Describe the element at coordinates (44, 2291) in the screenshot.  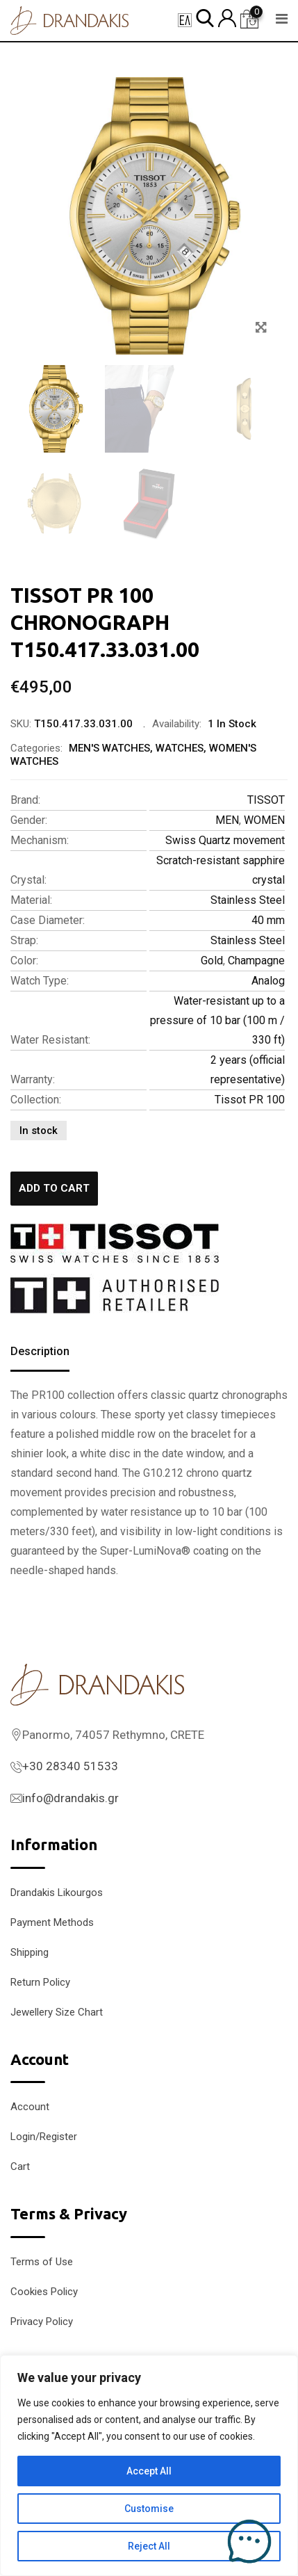
I see `Cookies Policy` at that location.